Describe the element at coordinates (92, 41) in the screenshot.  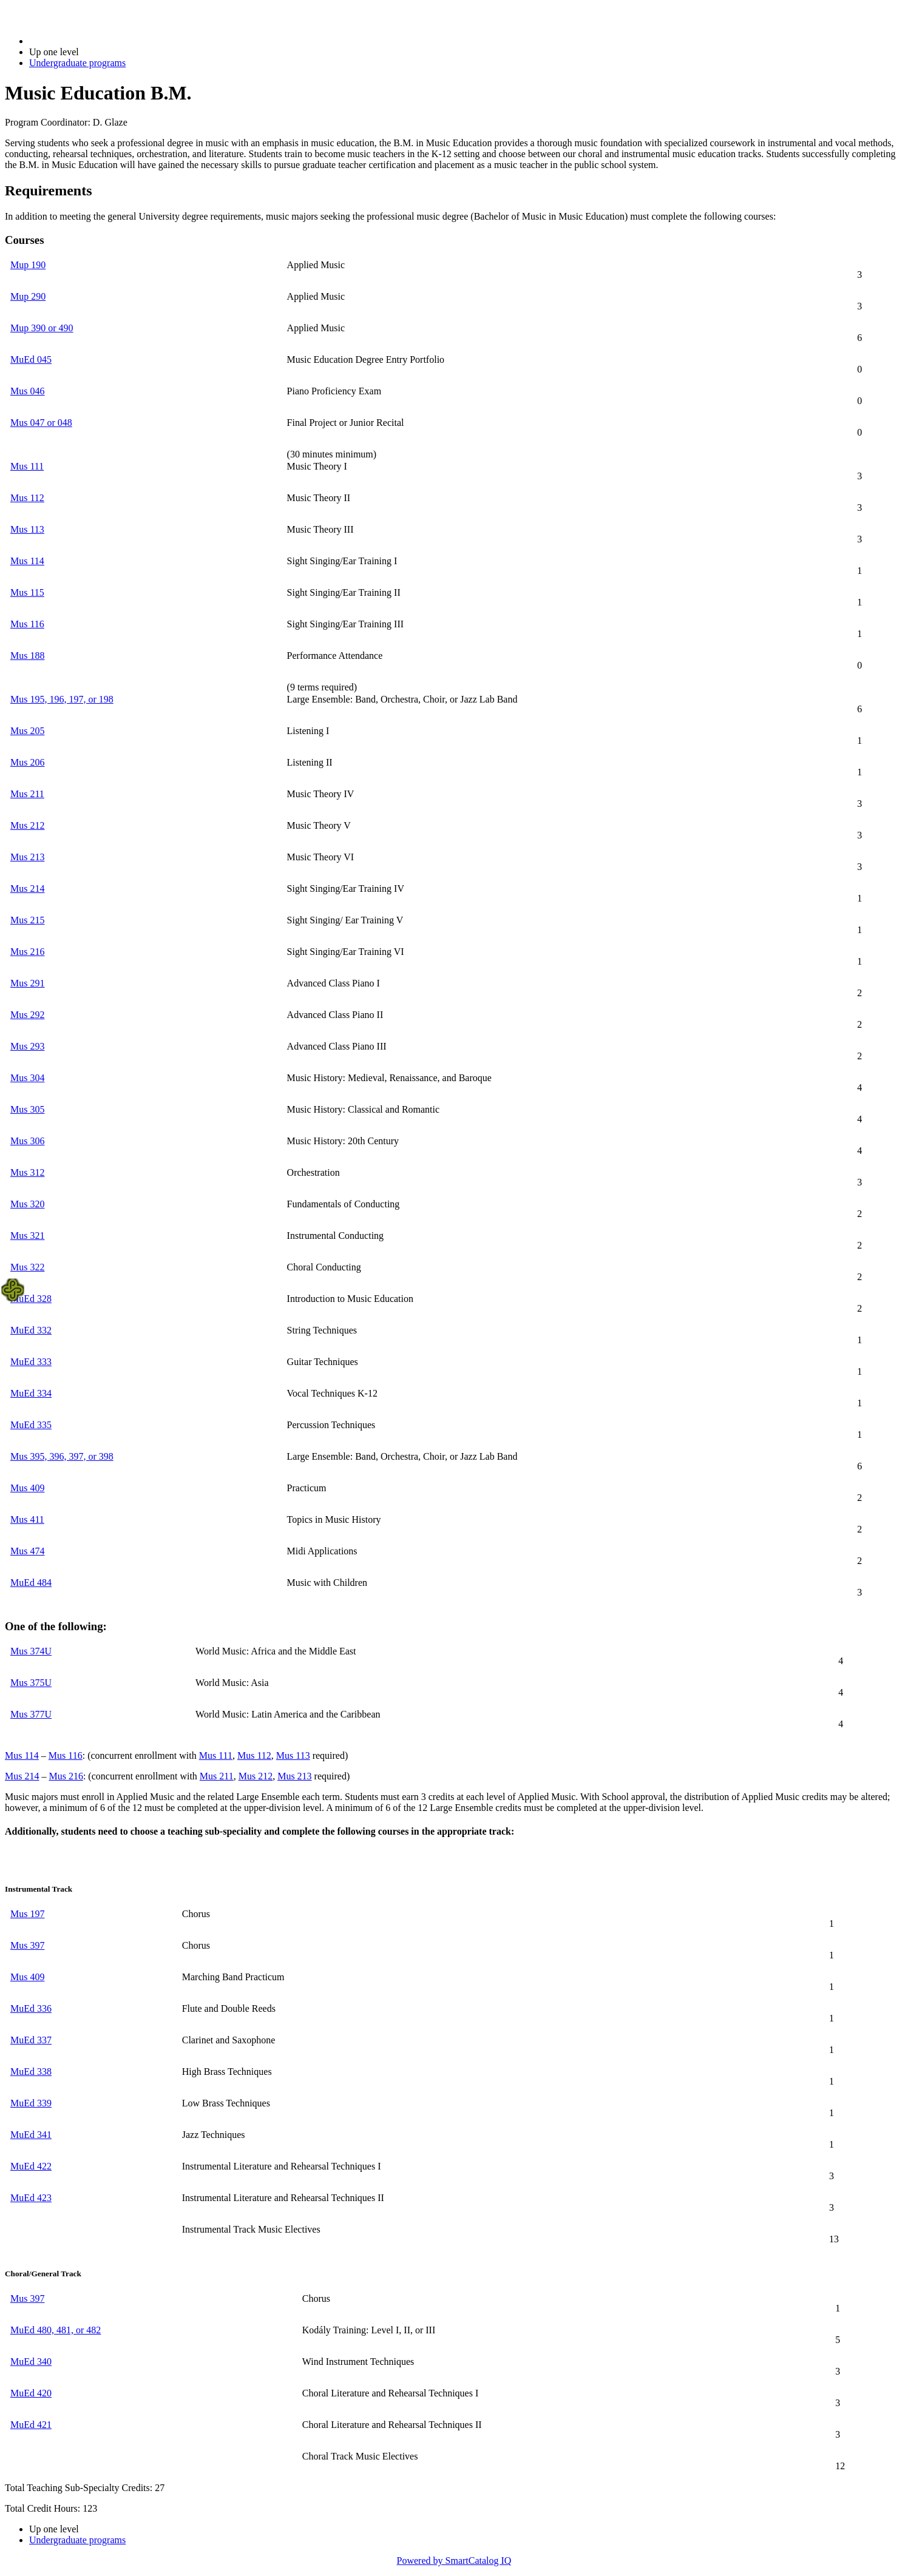
I see `2020-2021 Bulletin (2020-2021)` at that location.